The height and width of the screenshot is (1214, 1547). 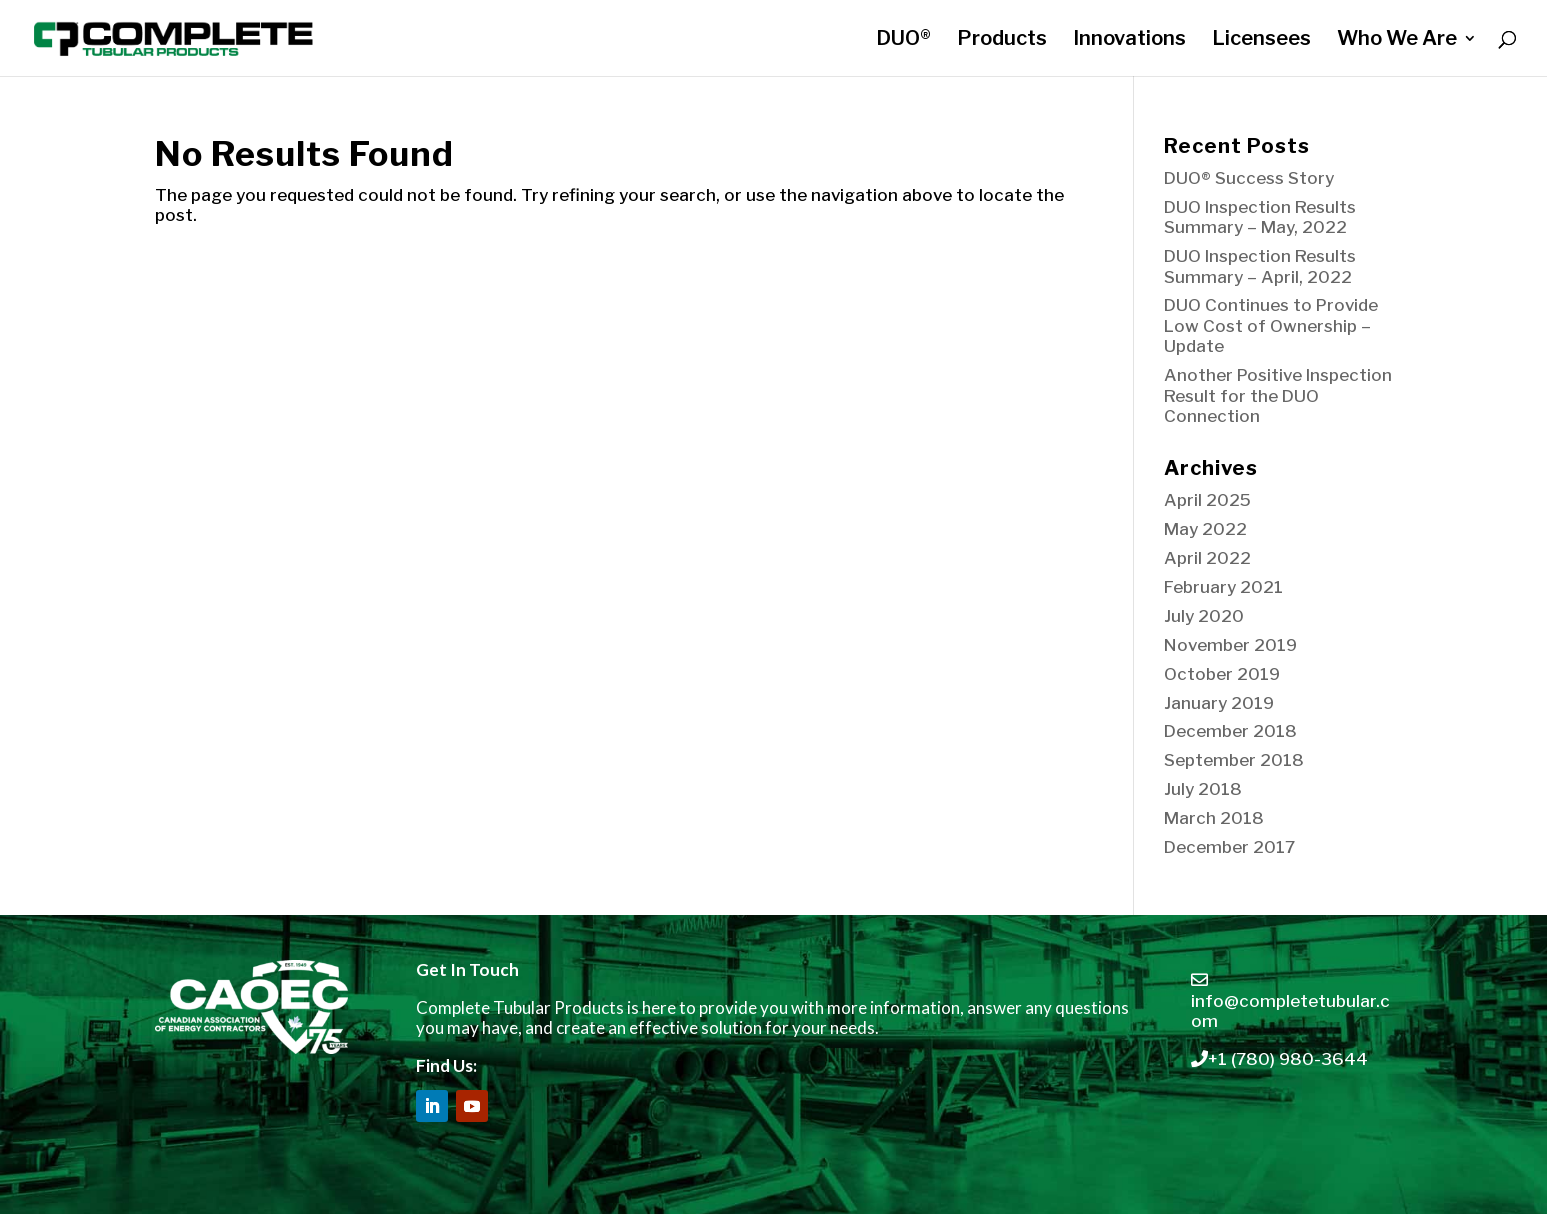 What do you see at coordinates (1230, 645) in the screenshot?
I see `November 2019` at bounding box center [1230, 645].